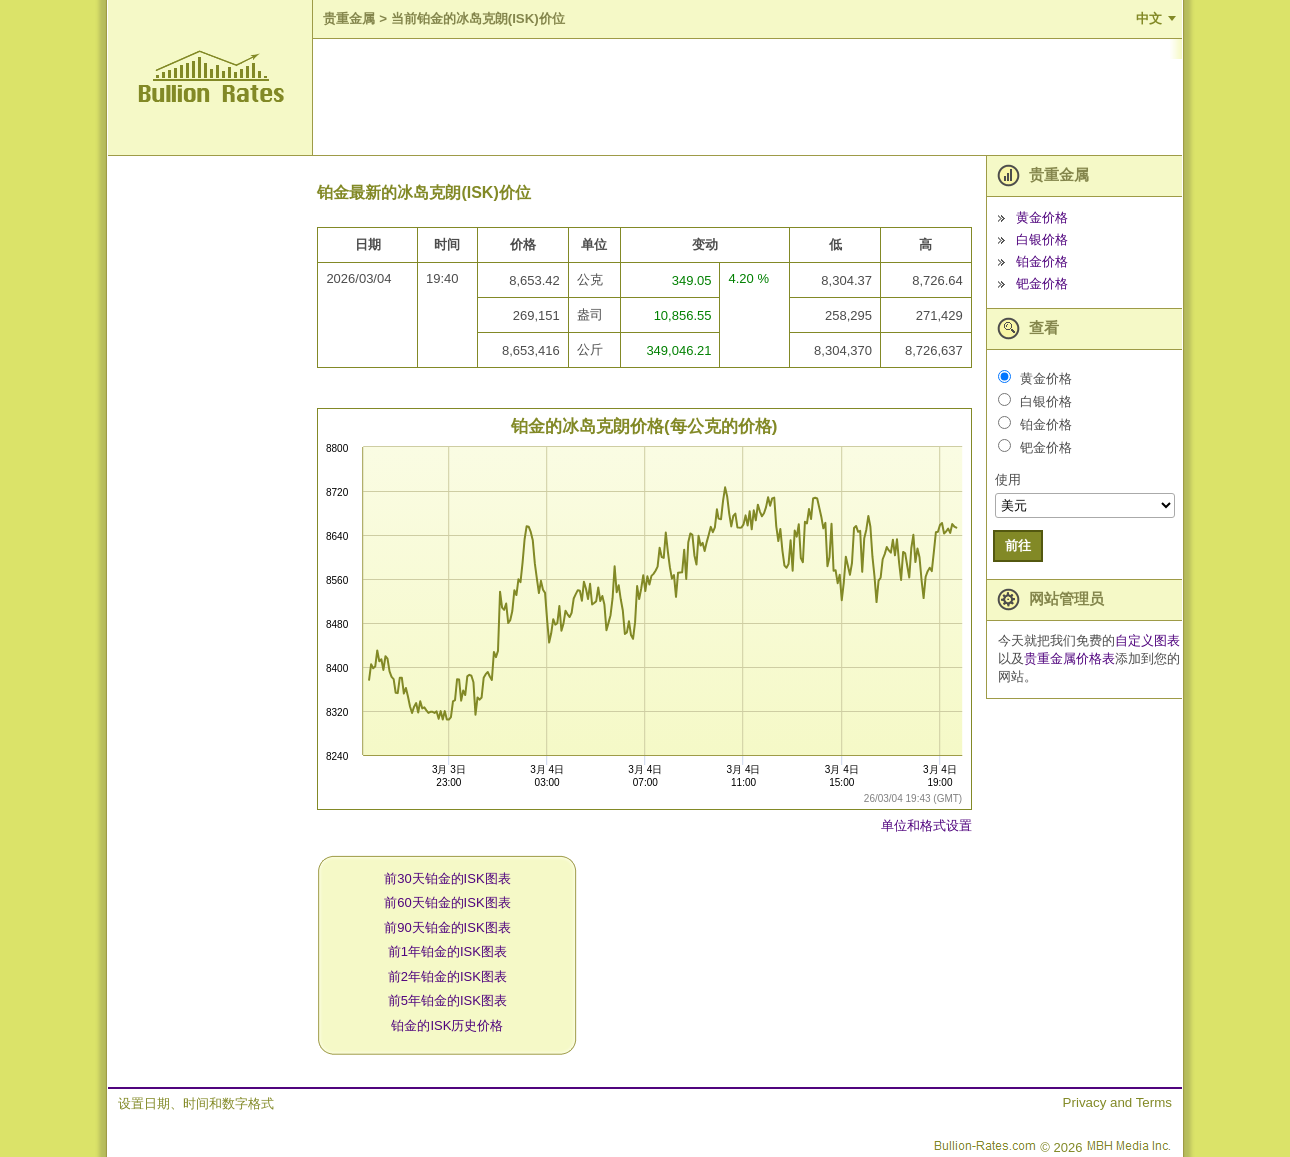  What do you see at coordinates (447, 951) in the screenshot?
I see `前1年铂金的ISK图表` at bounding box center [447, 951].